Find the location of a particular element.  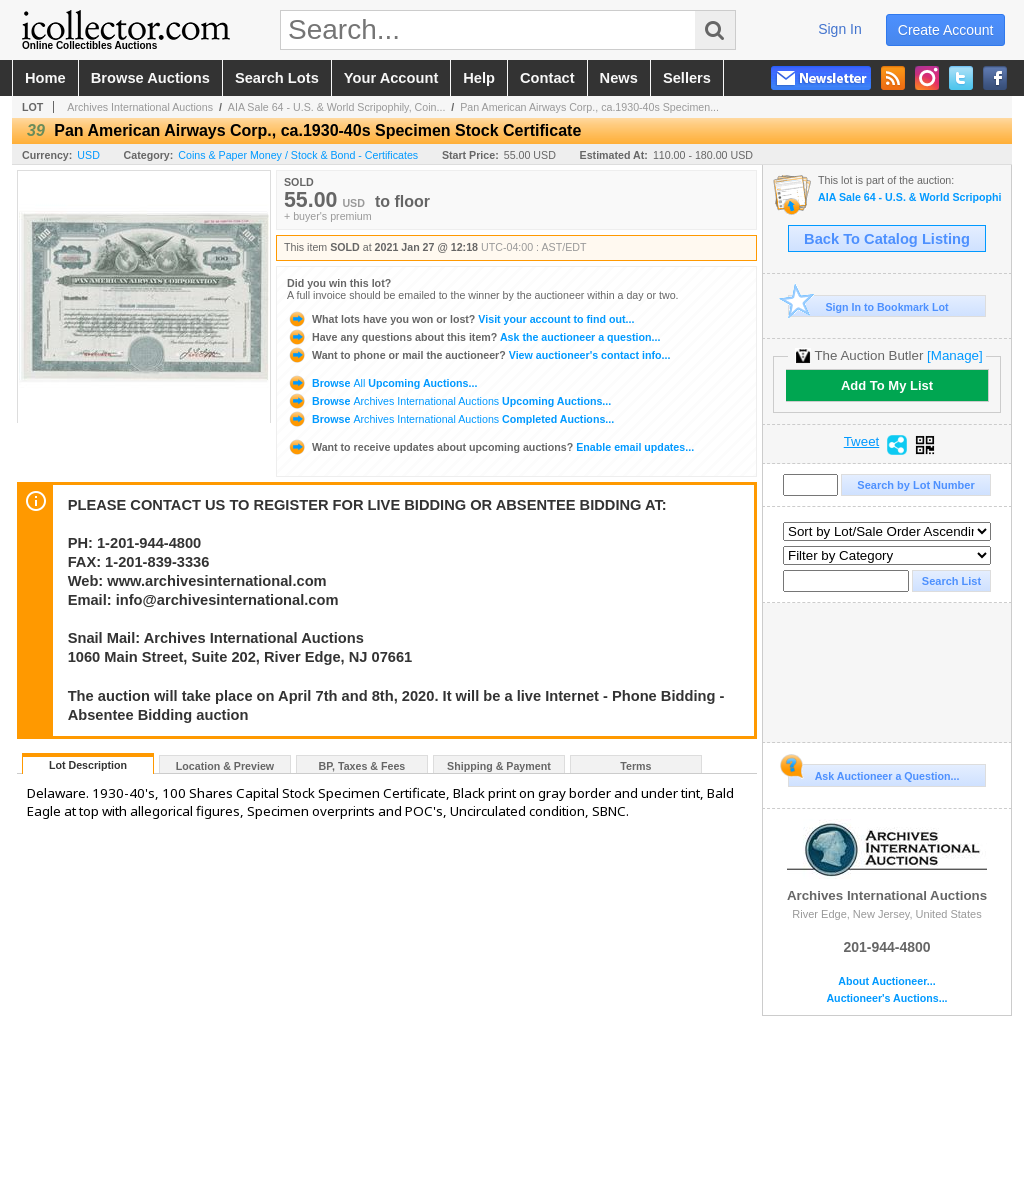

BP, Taxes & Fees is located at coordinates (362, 766).